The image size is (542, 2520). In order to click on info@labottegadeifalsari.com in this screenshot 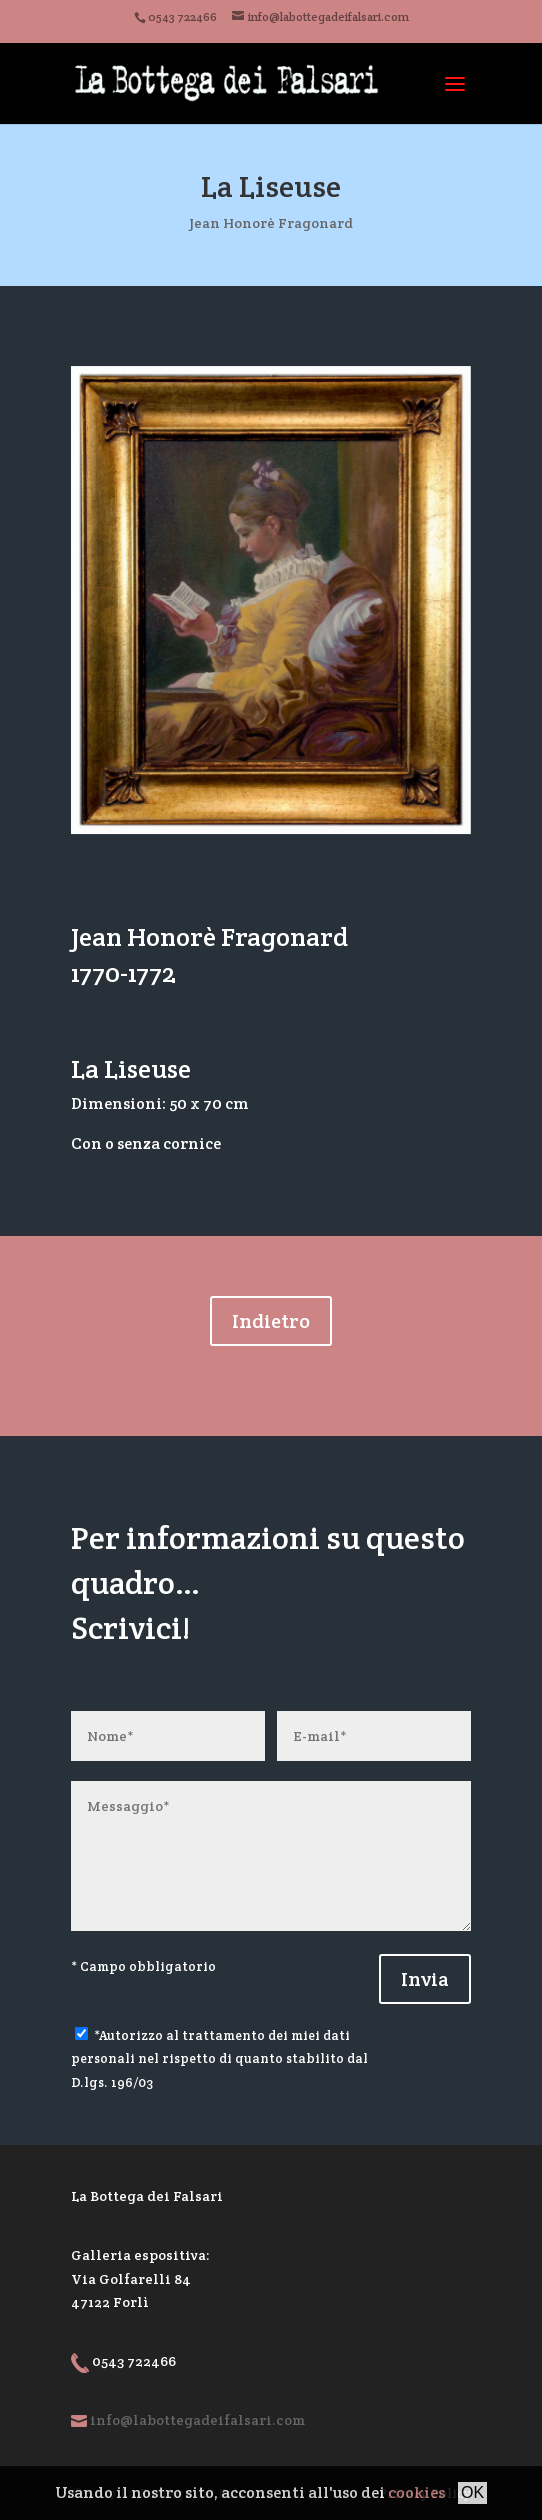, I will do `click(197, 2420)`.